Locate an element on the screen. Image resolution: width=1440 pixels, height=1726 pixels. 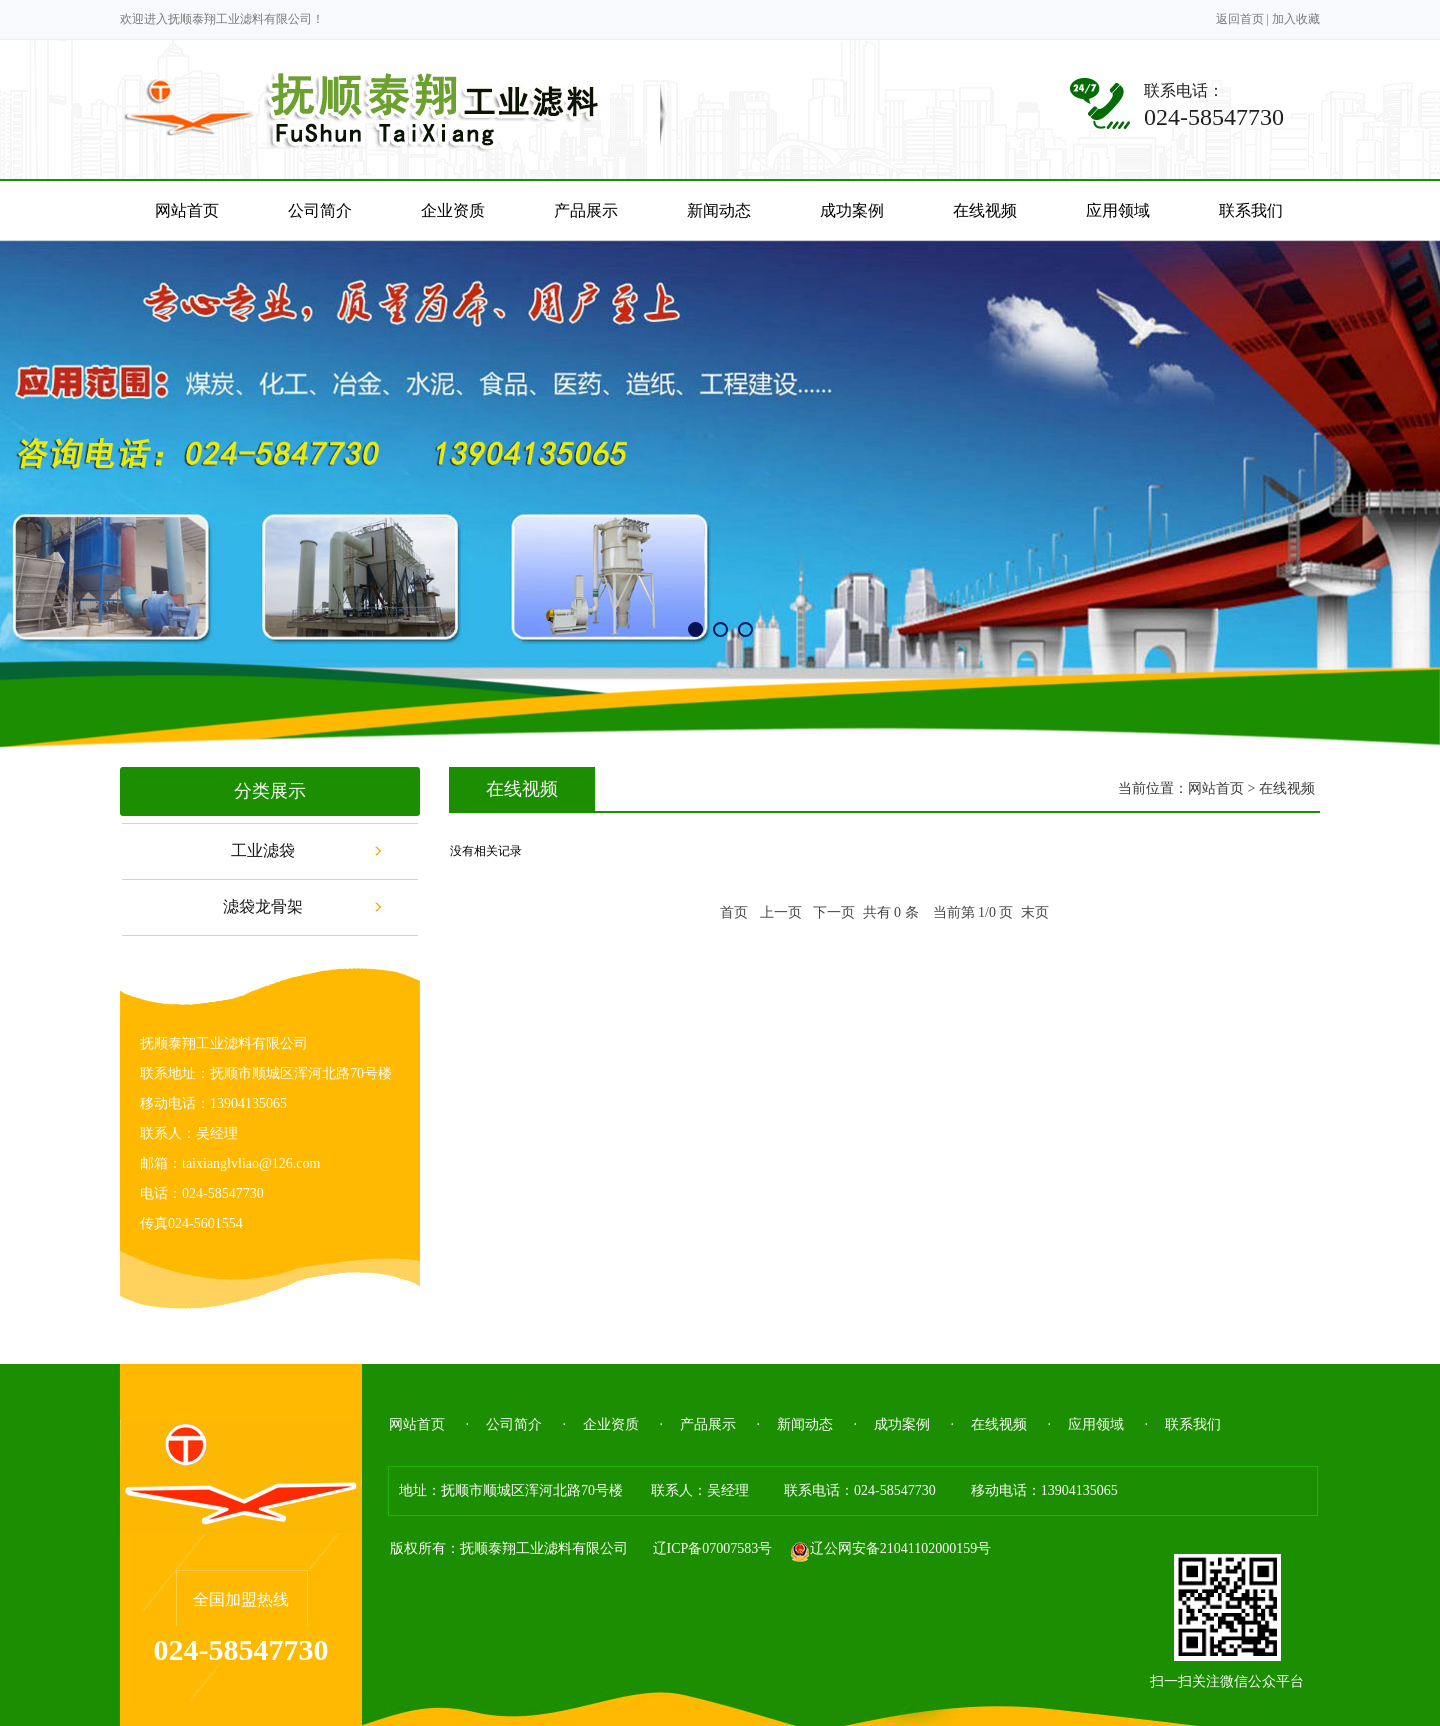
网站首页 is located at coordinates (1216, 788).